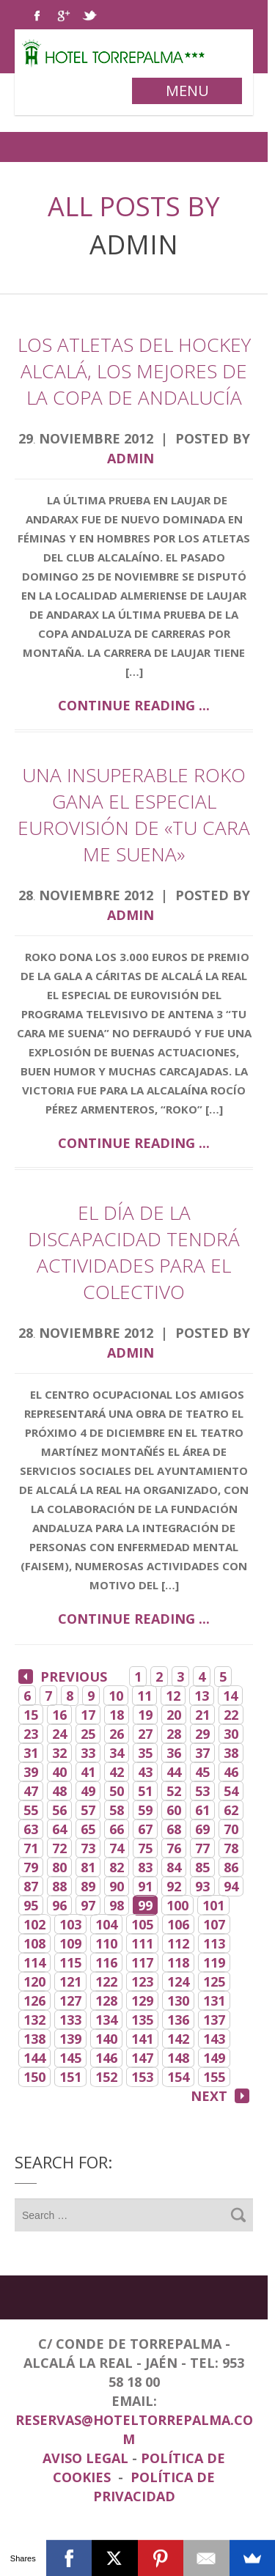 The image size is (275, 2576). What do you see at coordinates (214, 2019) in the screenshot?
I see `137` at bounding box center [214, 2019].